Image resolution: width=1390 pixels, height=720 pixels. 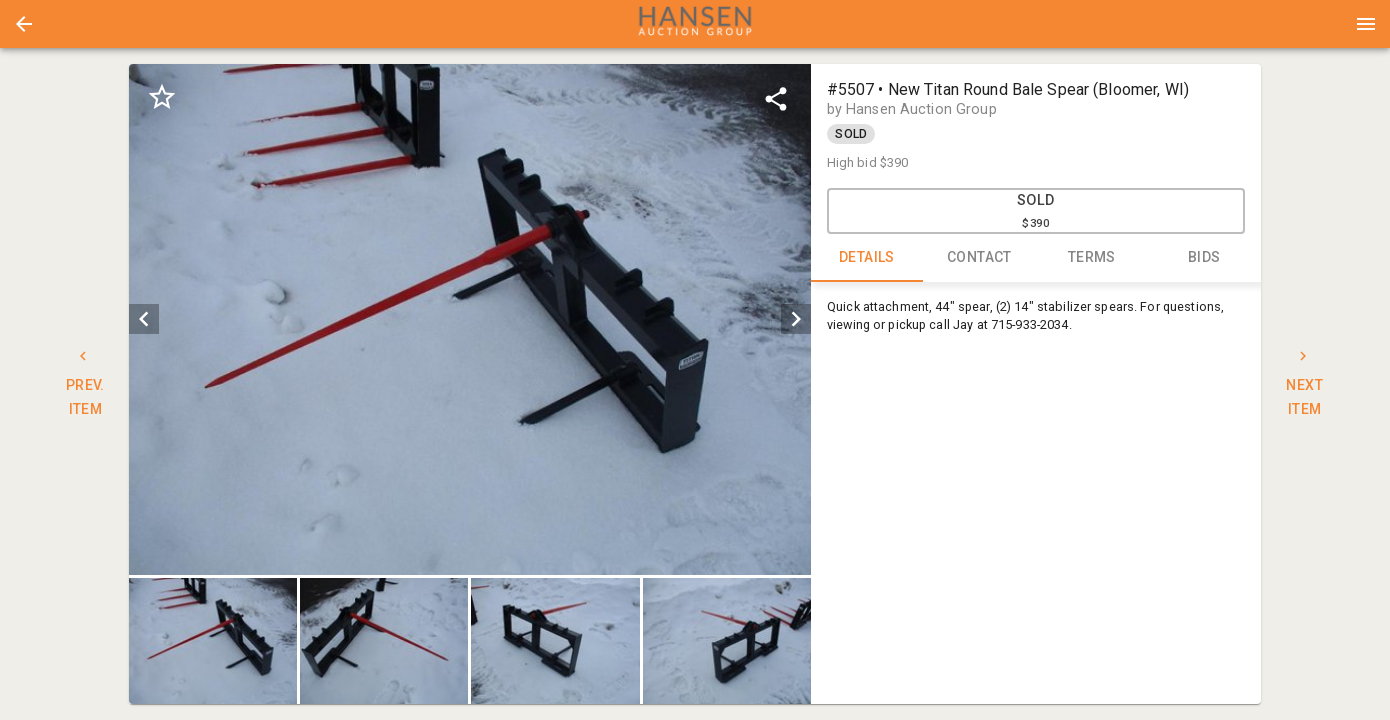 I want to click on [Menu], so click(x=1366, y=24).